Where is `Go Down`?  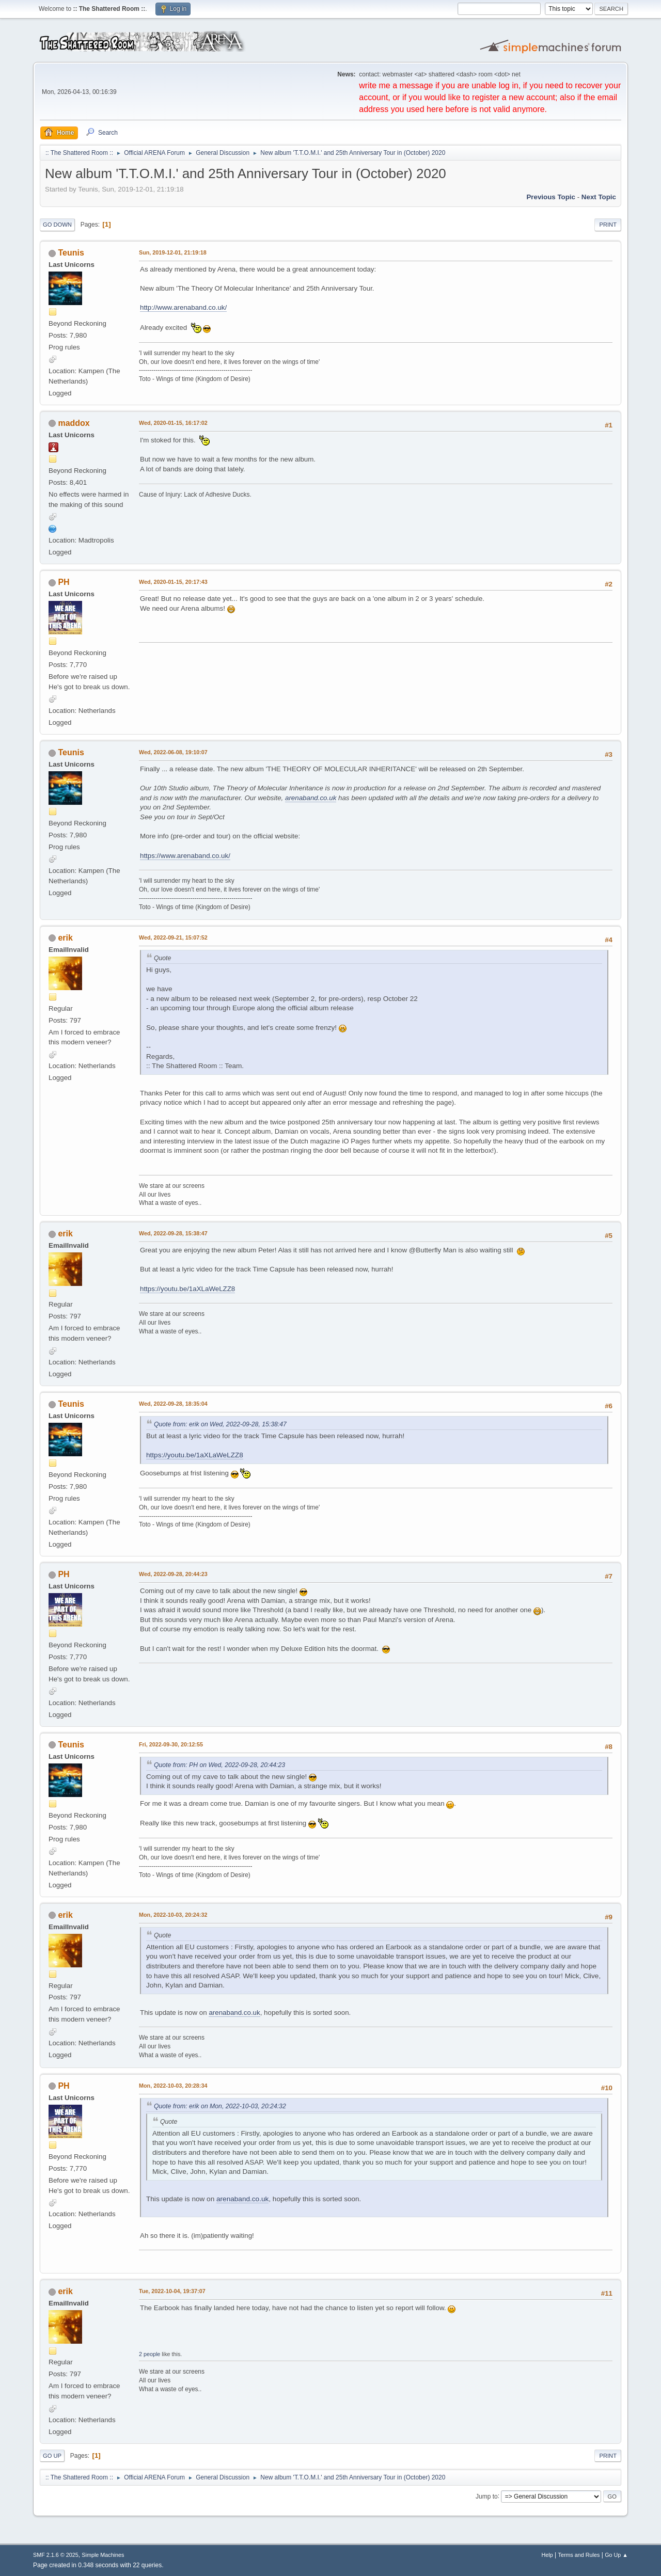 Go Down is located at coordinates (57, 224).